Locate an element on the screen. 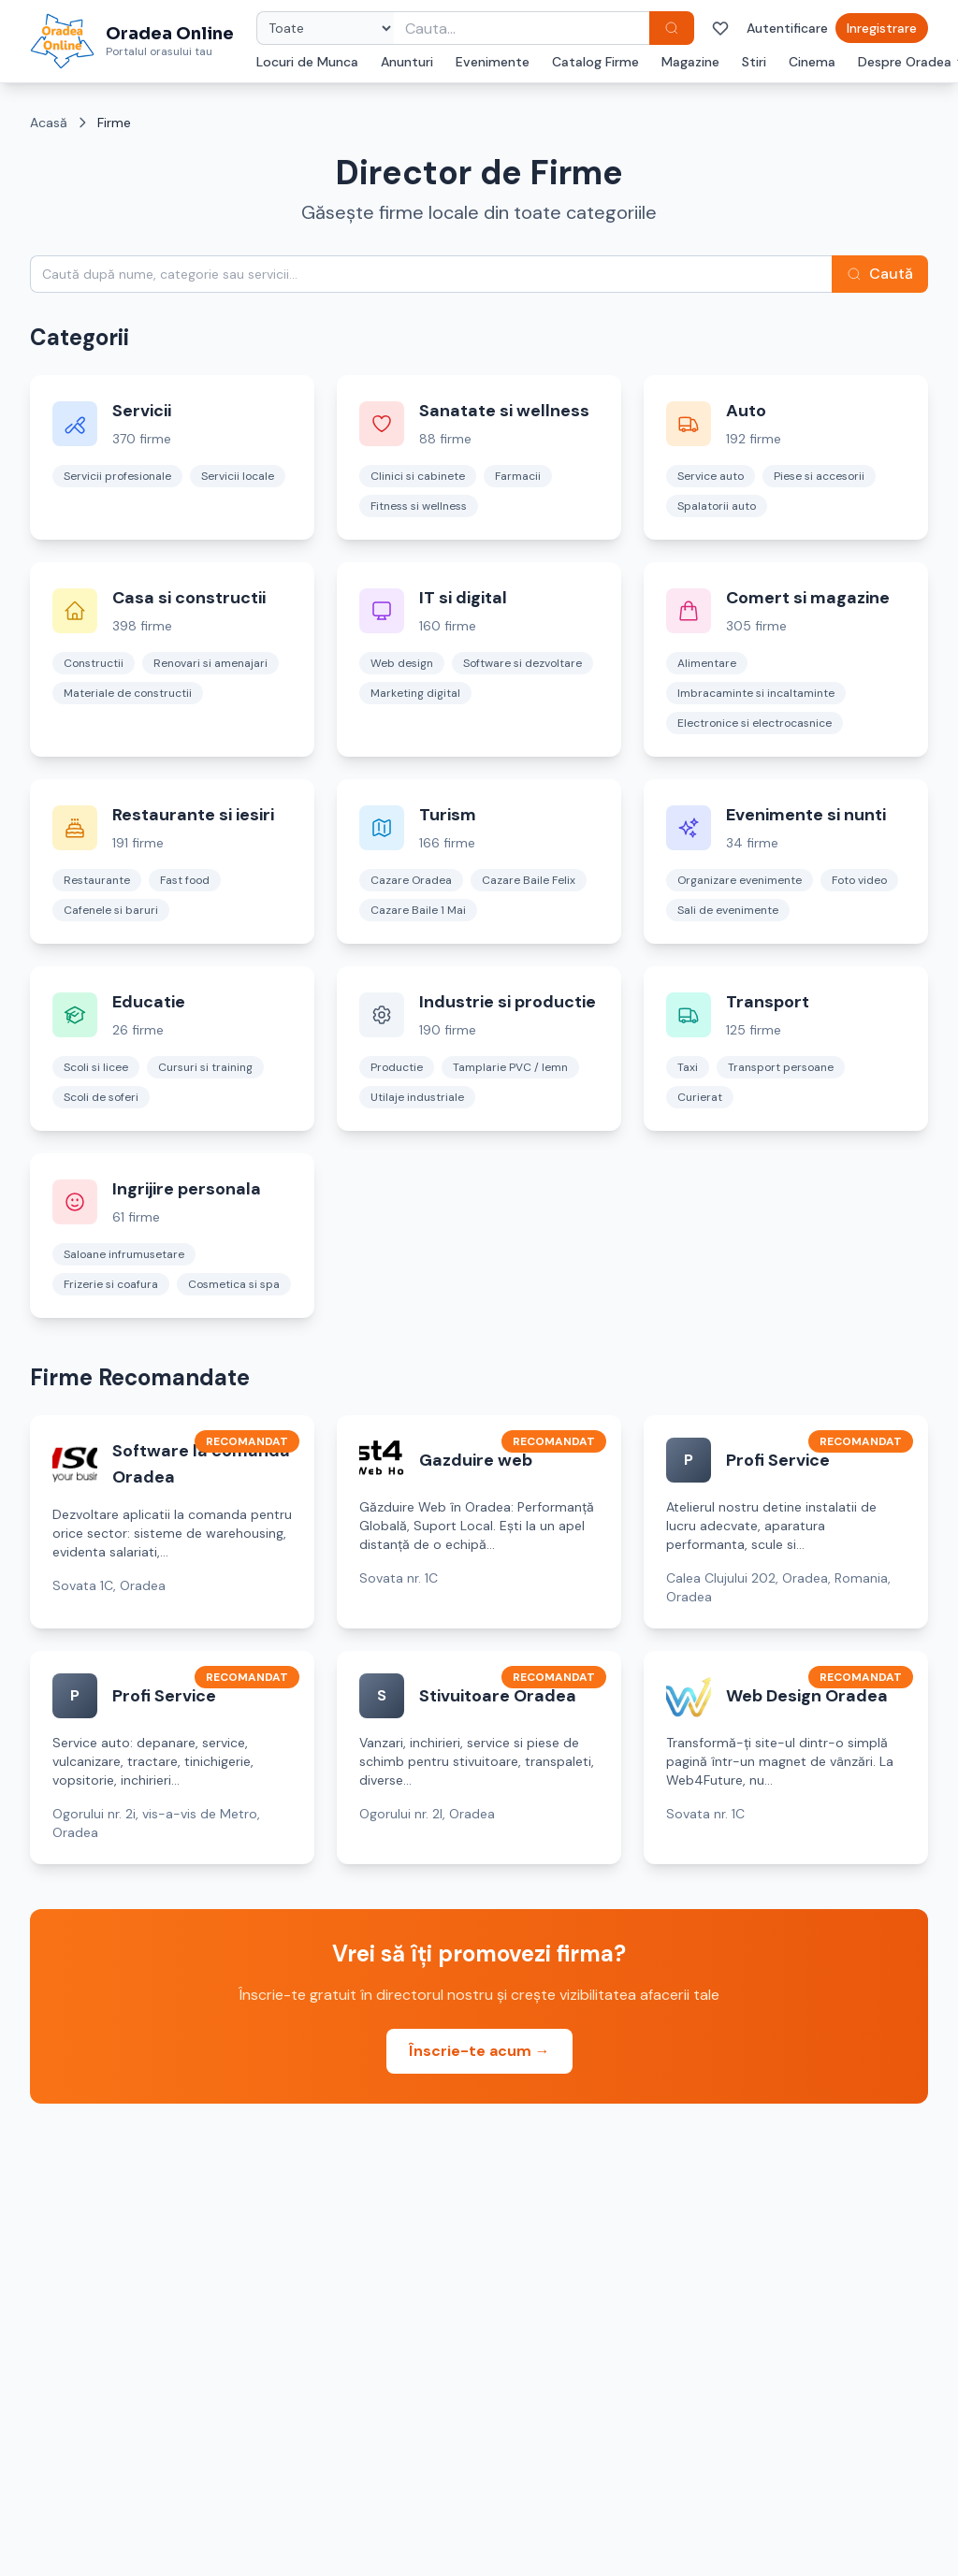  Anunturi is located at coordinates (407, 61).